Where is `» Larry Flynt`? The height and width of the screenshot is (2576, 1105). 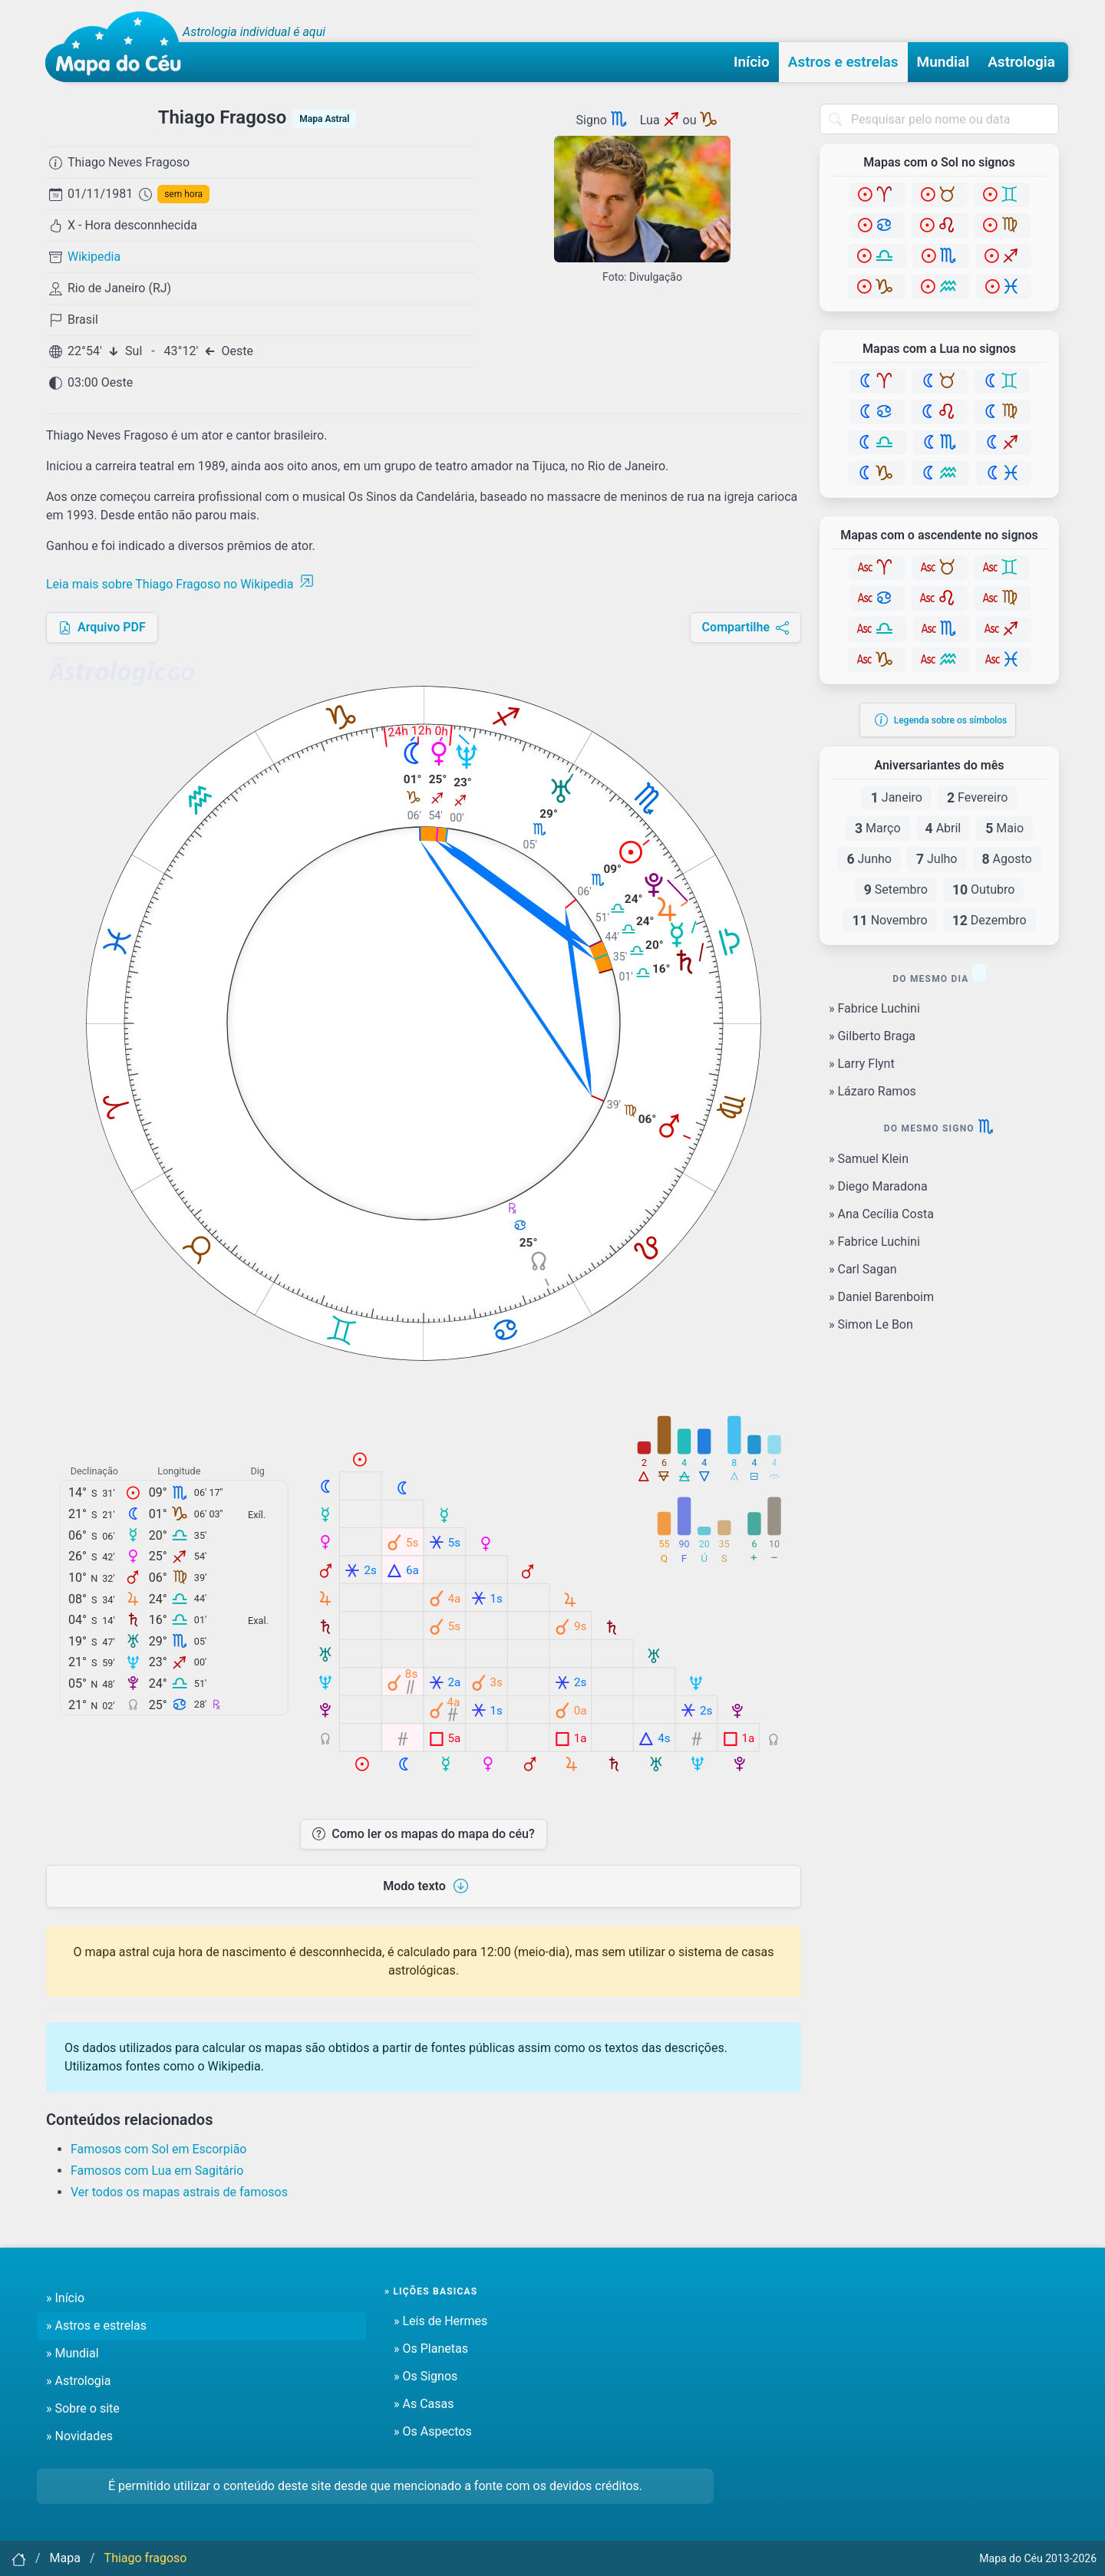 » Larry Flynt is located at coordinates (862, 1063).